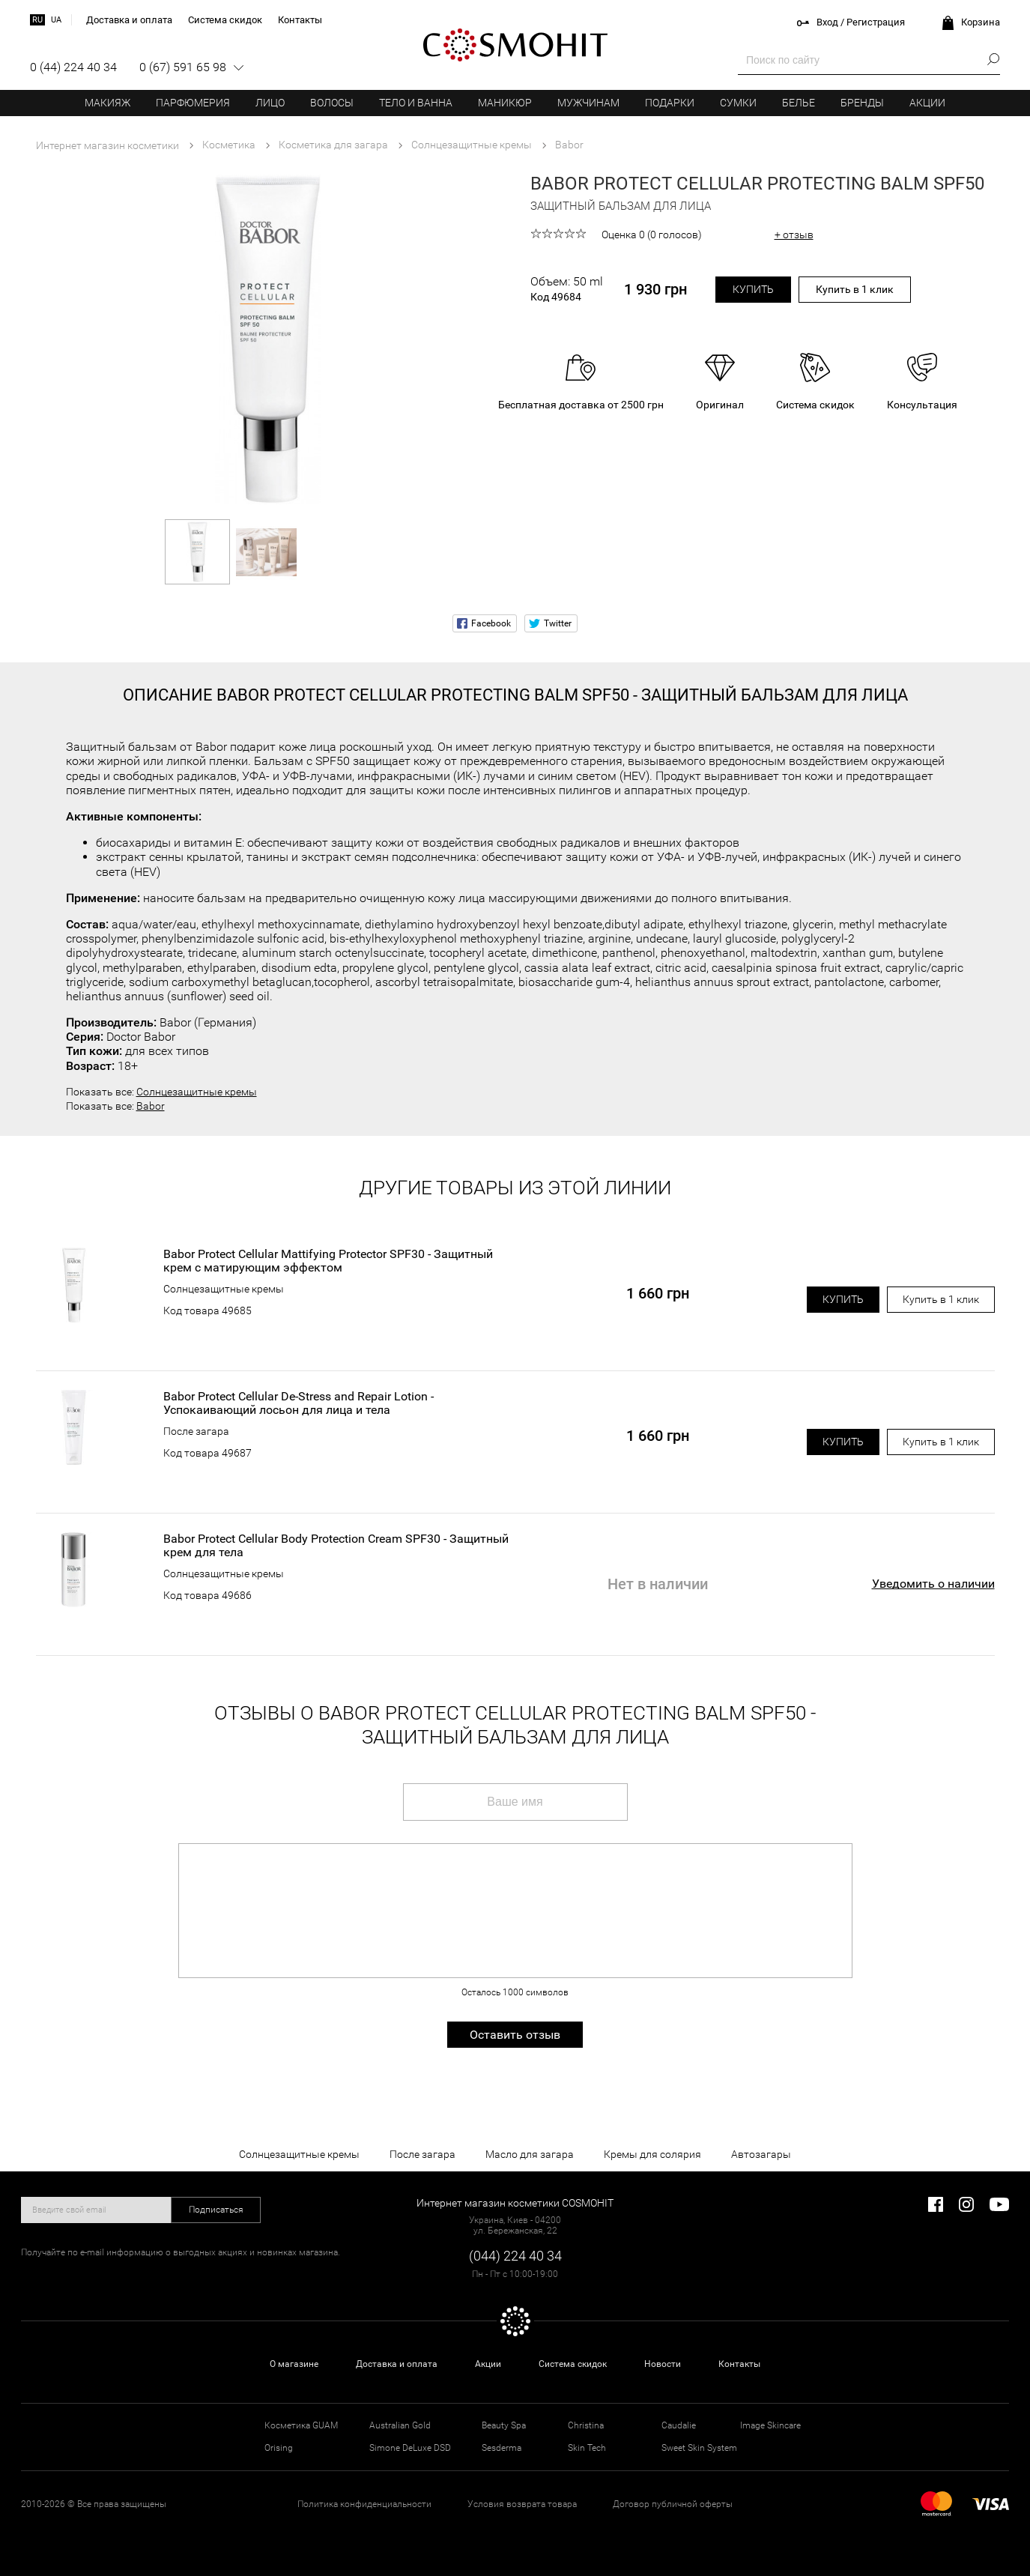 Image resolution: width=1030 pixels, height=2576 pixels. I want to click on Christina, so click(586, 2425).